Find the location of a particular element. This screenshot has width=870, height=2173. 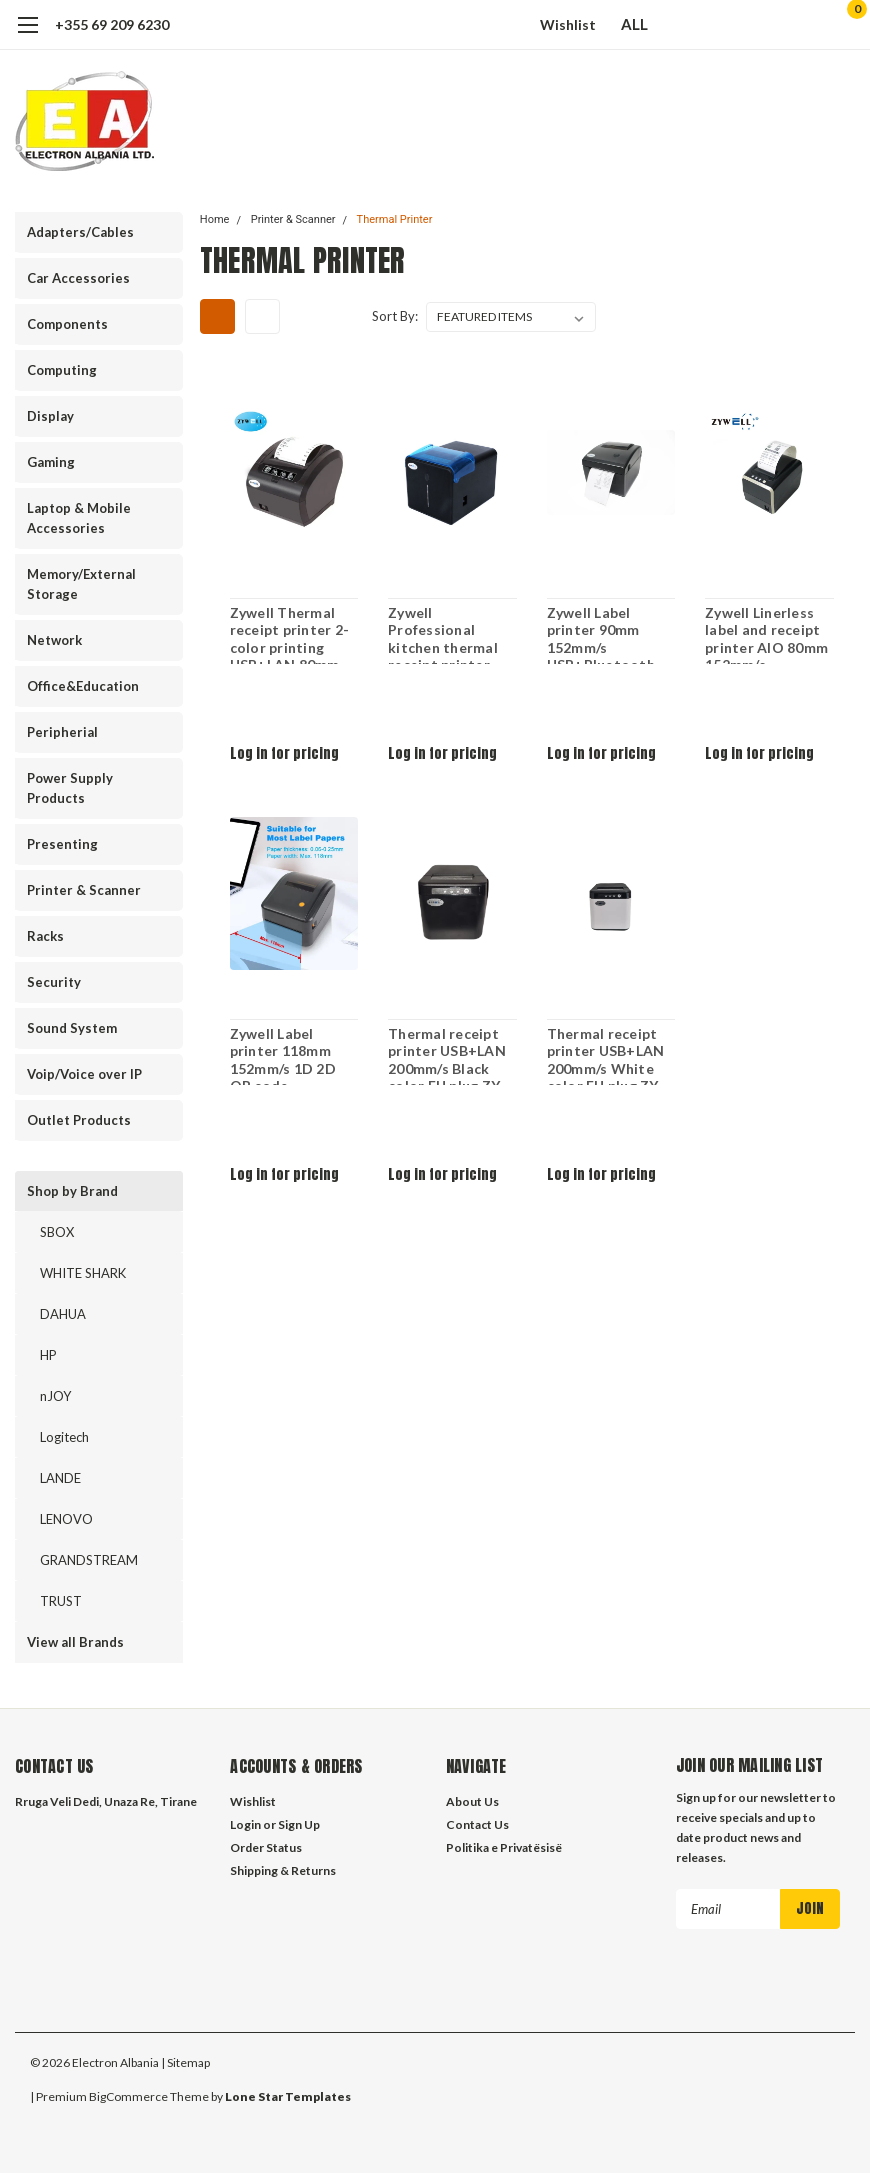

ALL is located at coordinates (644, 24).